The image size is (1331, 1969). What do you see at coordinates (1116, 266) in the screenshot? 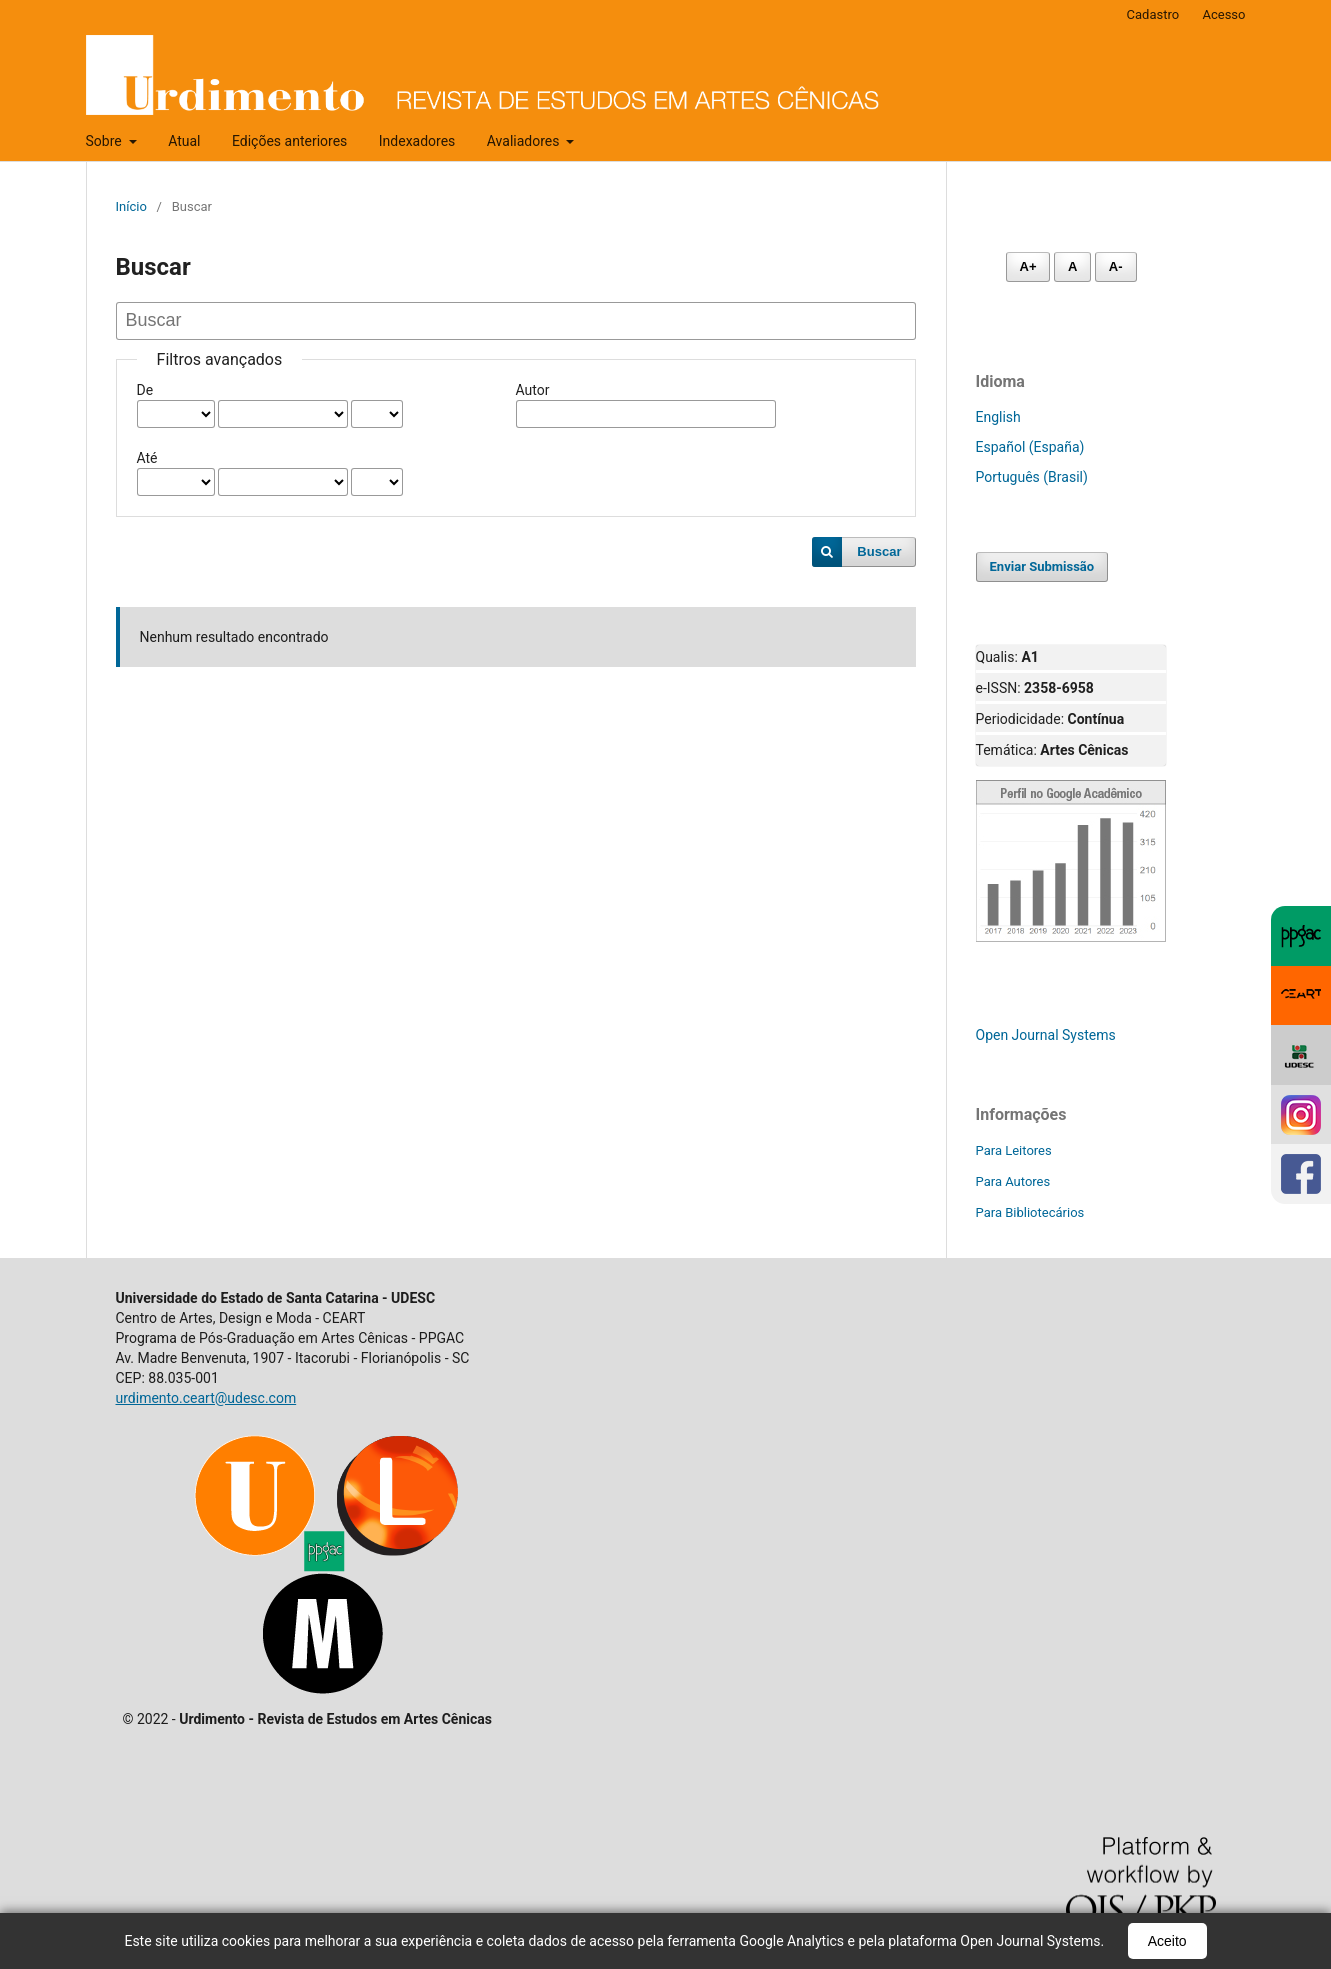
I see `A- [Diminuir fonte]` at bounding box center [1116, 266].